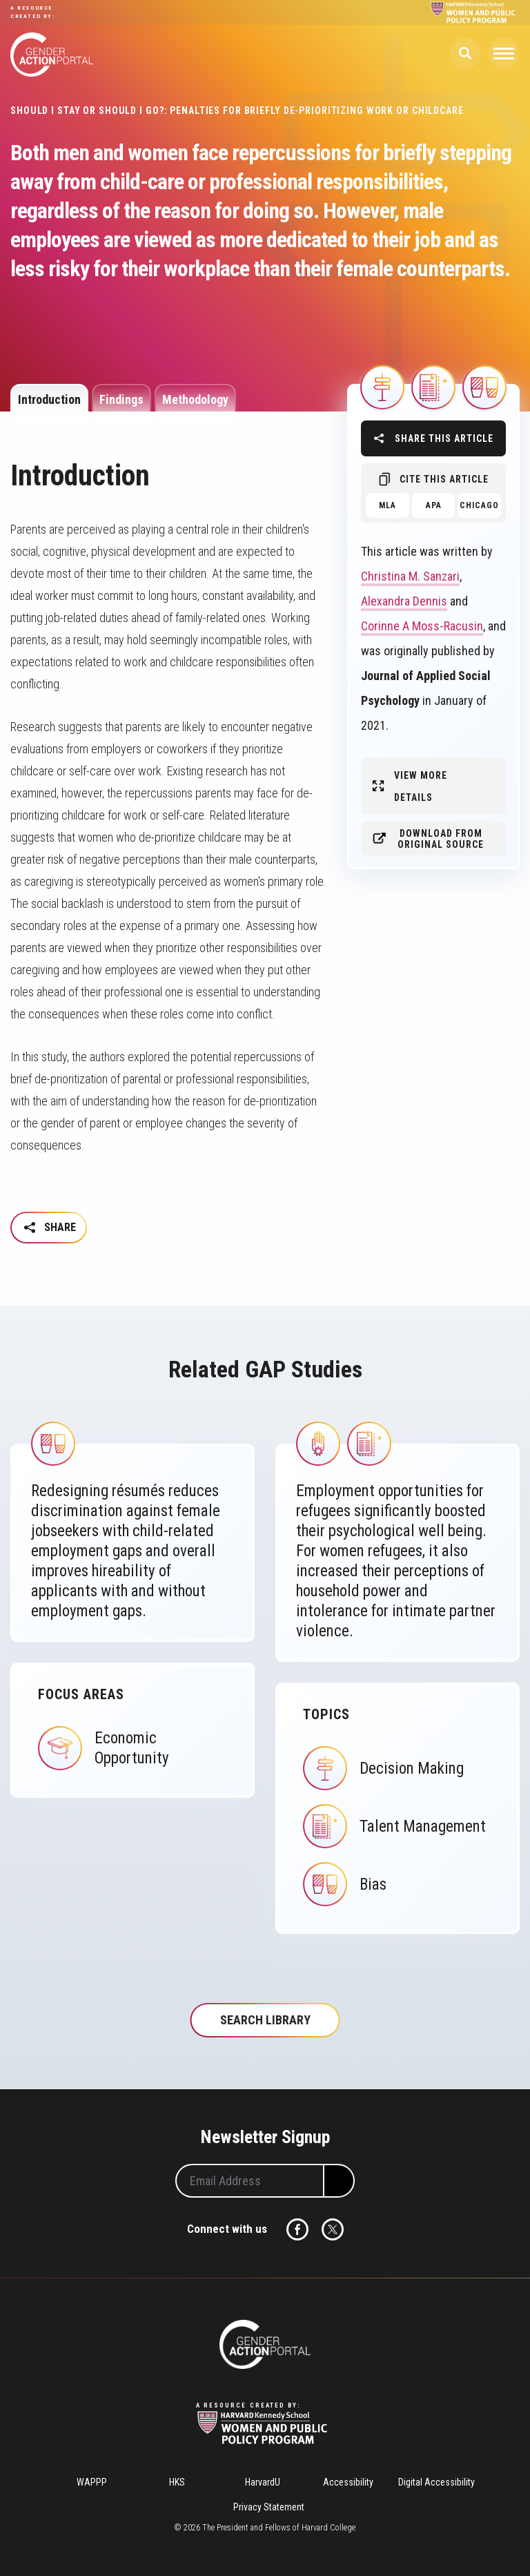 The height and width of the screenshot is (2576, 530). I want to click on HKS, so click(177, 2482).